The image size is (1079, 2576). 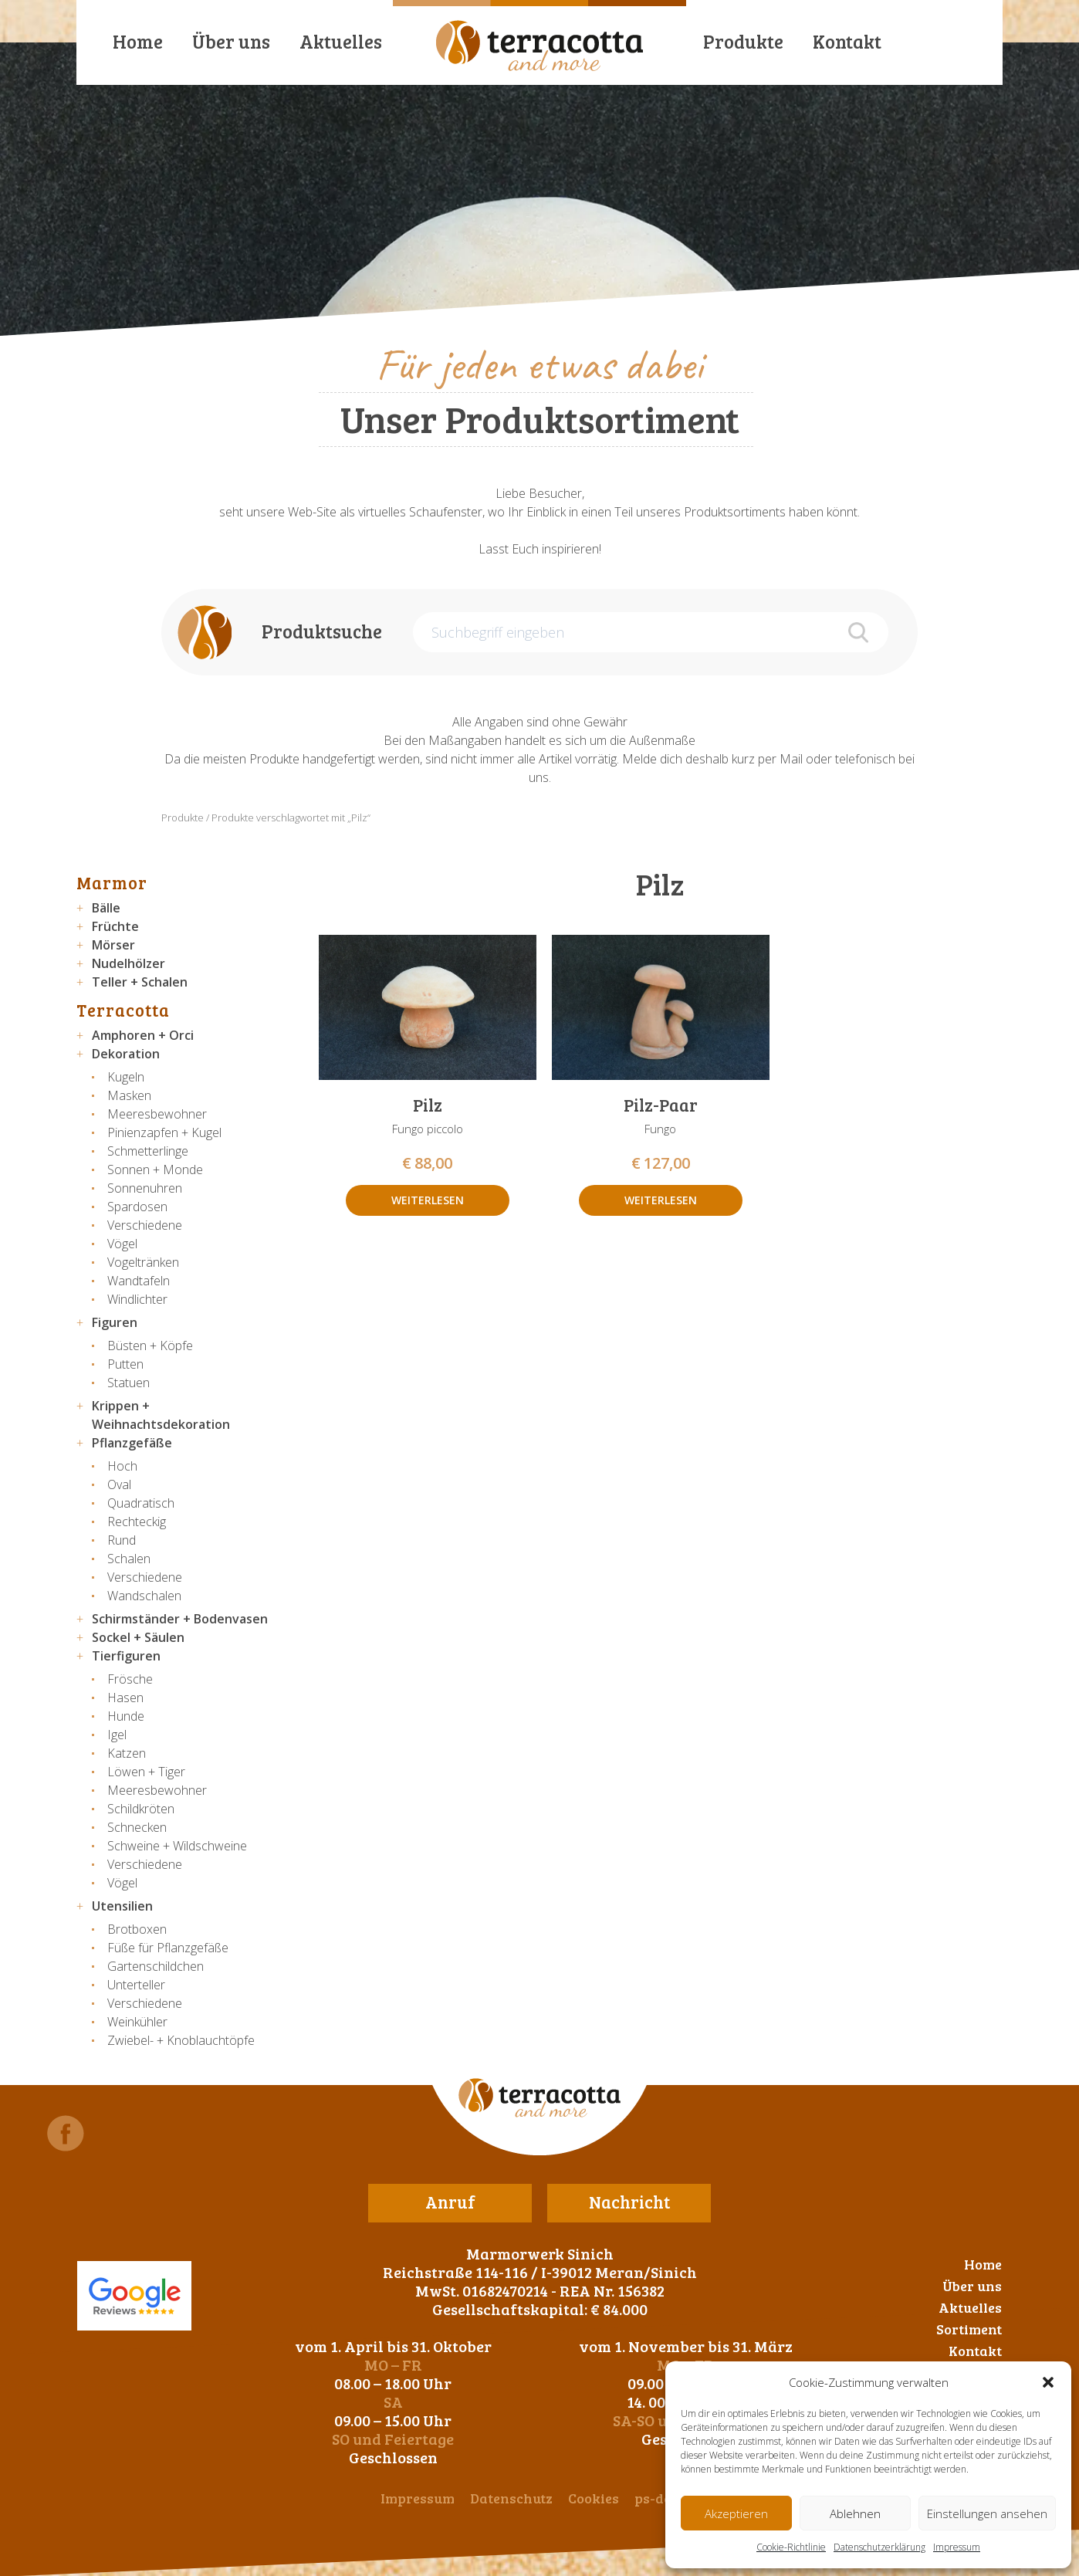 What do you see at coordinates (125, 1364) in the screenshot?
I see `Putten` at bounding box center [125, 1364].